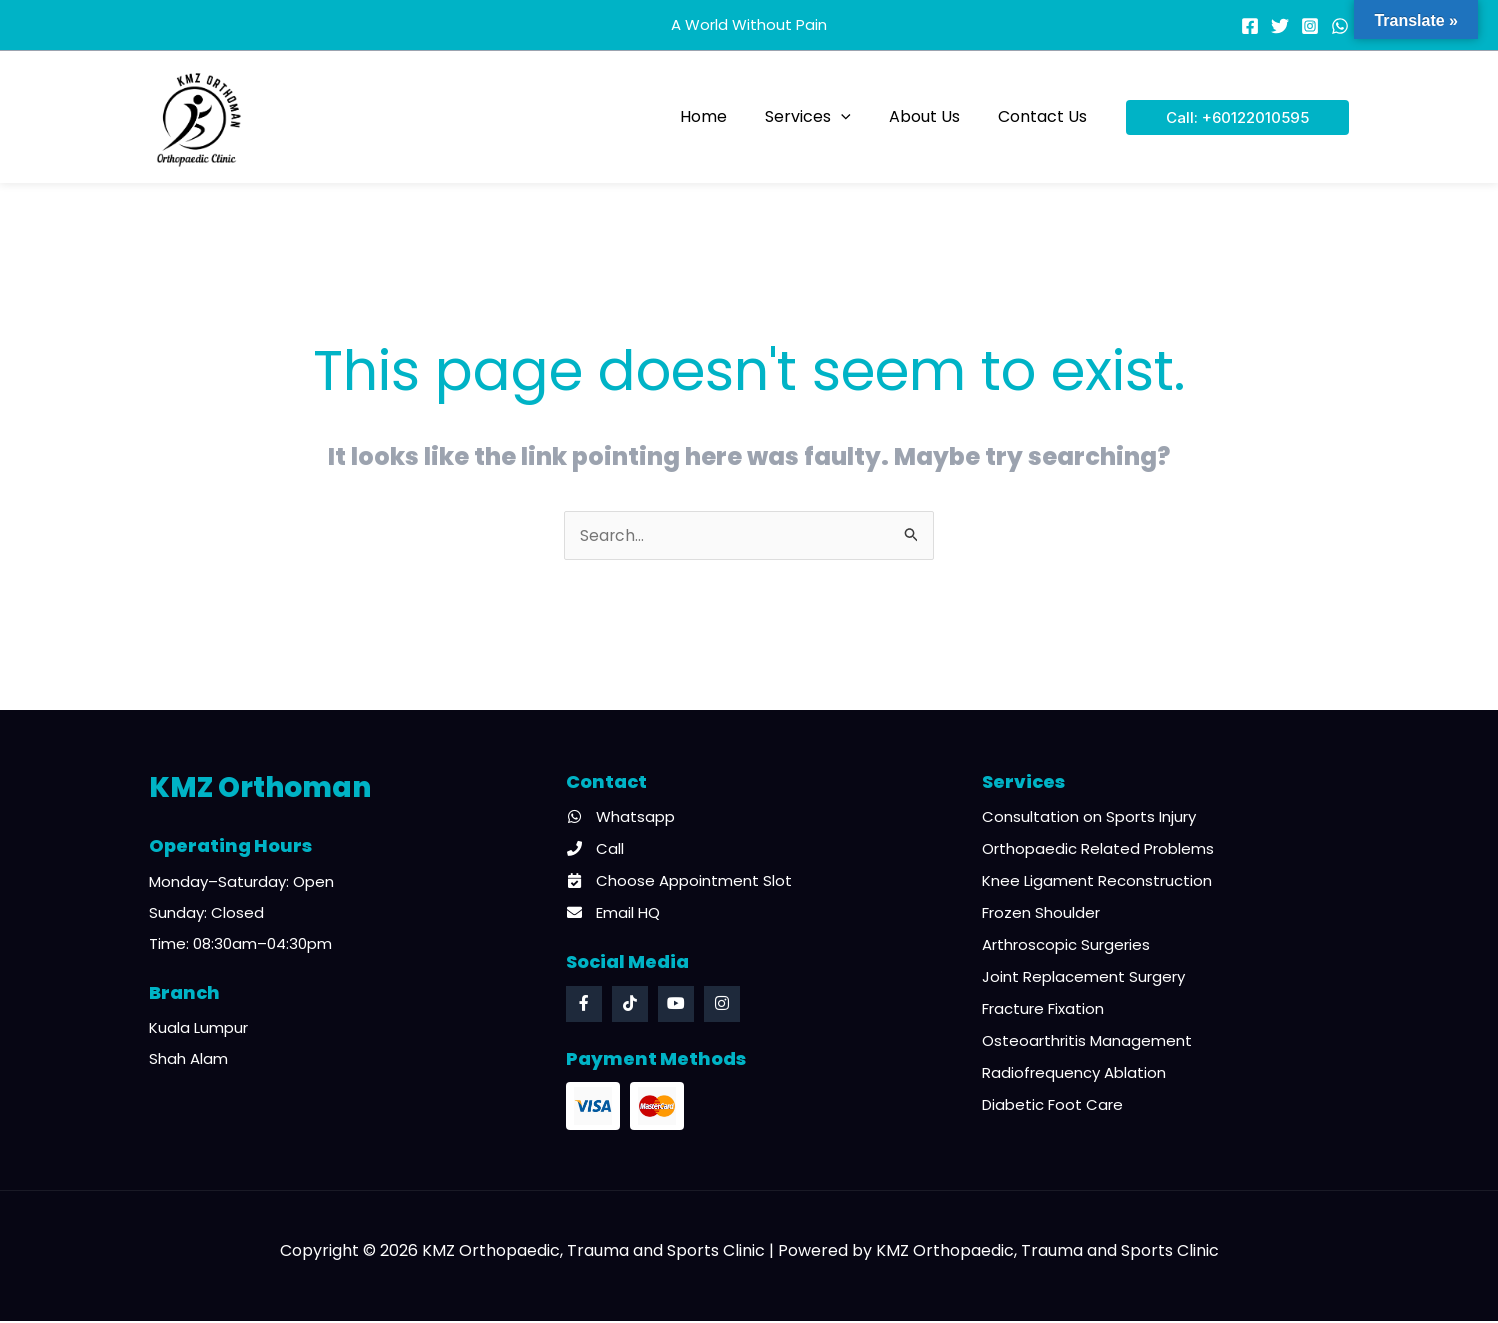 This screenshot has height=1323, width=1498. What do you see at coordinates (1089, 818) in the screenshot?
I see `Consultation on Sports Injury` at bounding box center [1089, 818].